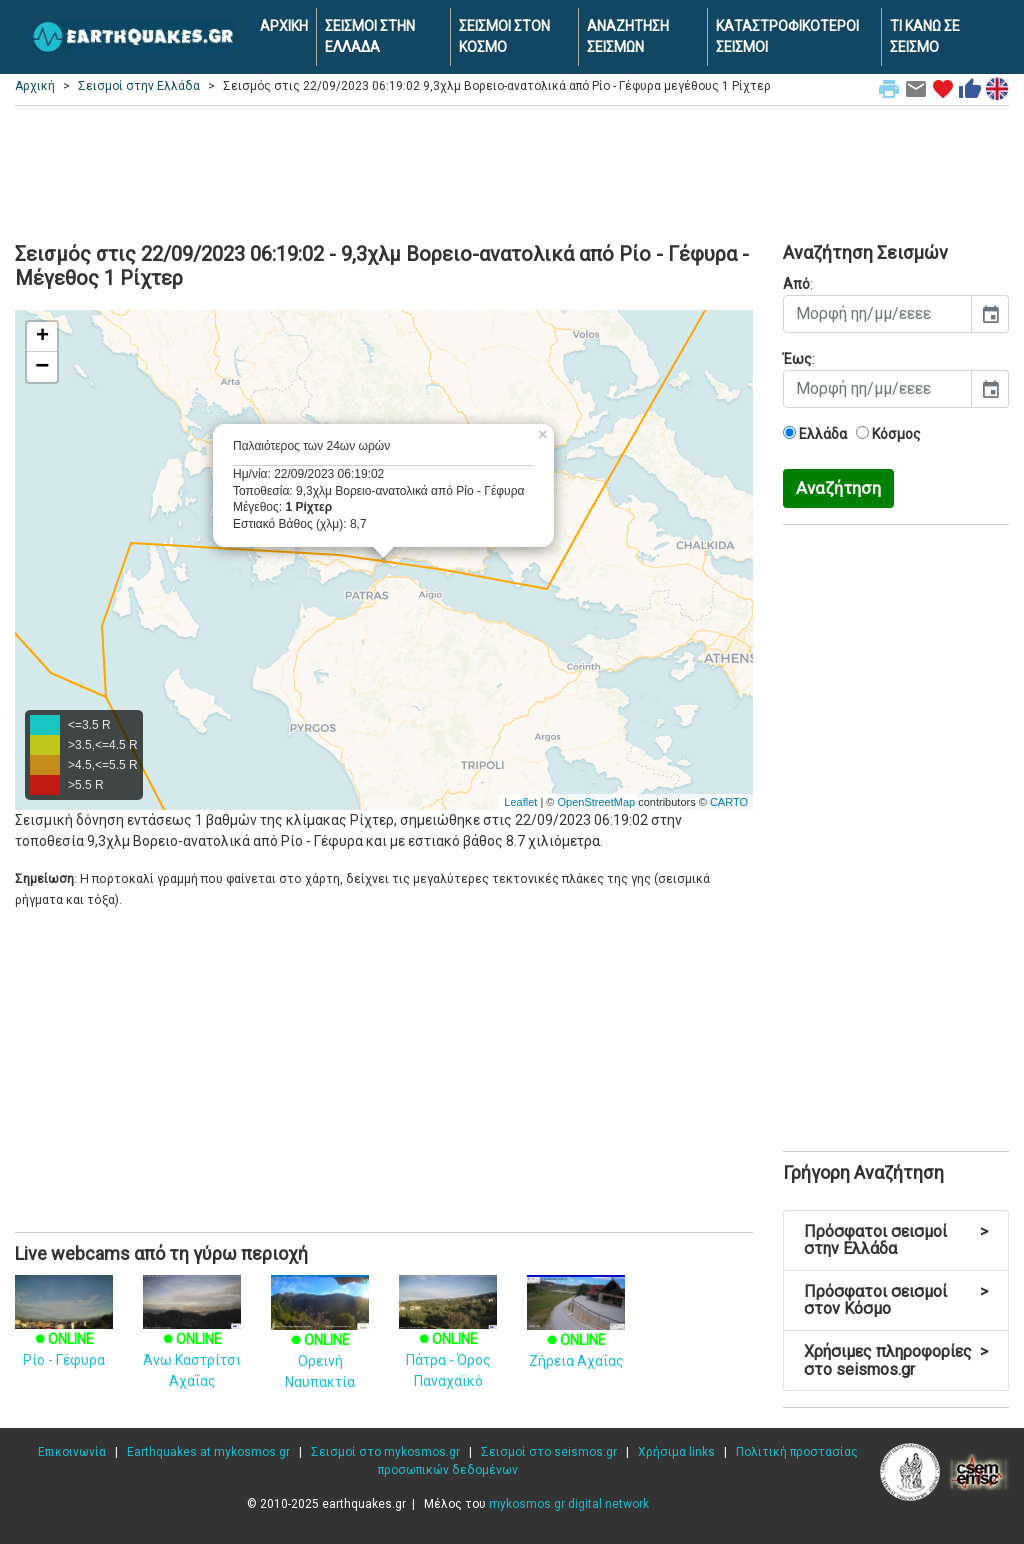  What do you see at coordinates (676, 1452) in the screenshot?
I see `Χρήσιμα links` at bounding box center [676, 1452].